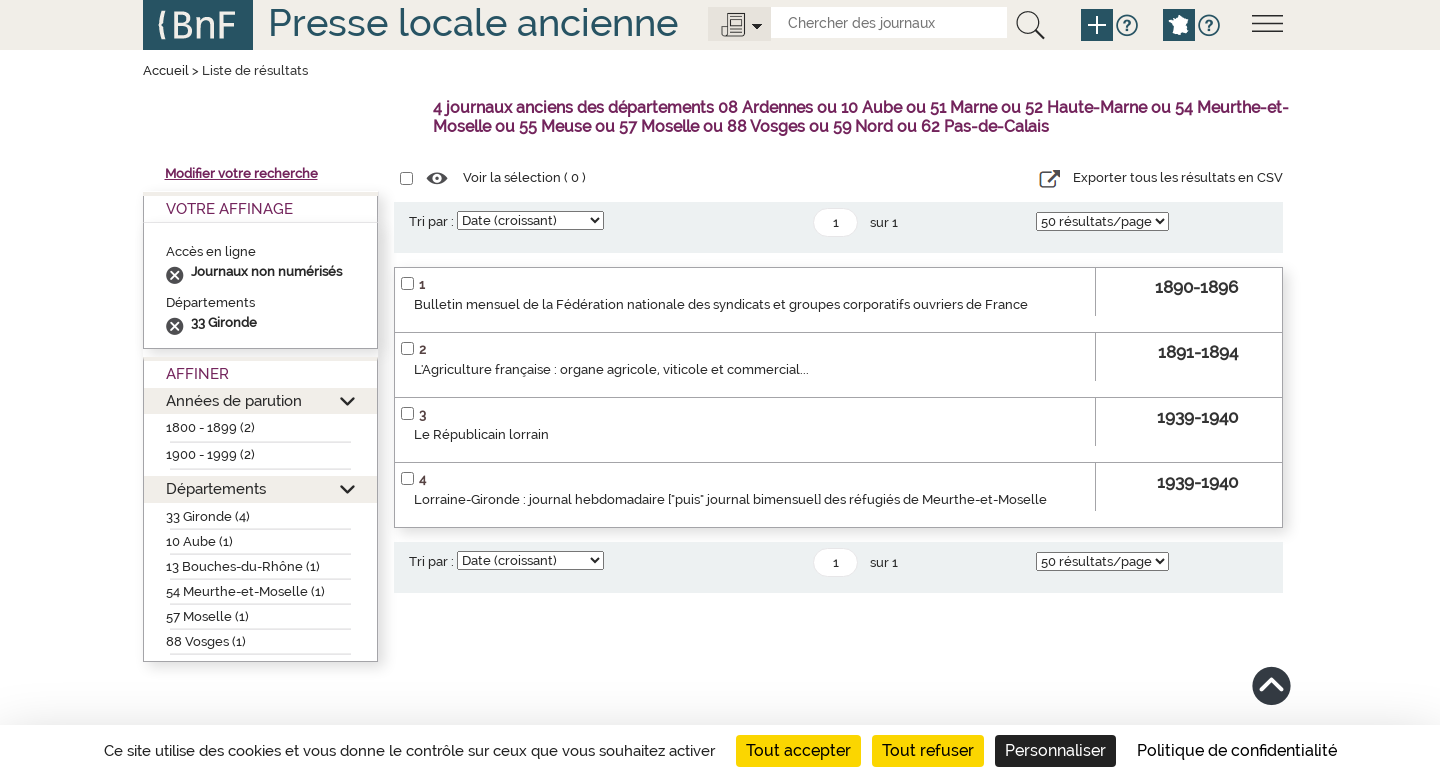 This screenshot has width=1440, height=777. Describe the element at coordinates (245, 591) in the screenshot. I see `54 Meurthe-et-Moselle (1)` at that location.